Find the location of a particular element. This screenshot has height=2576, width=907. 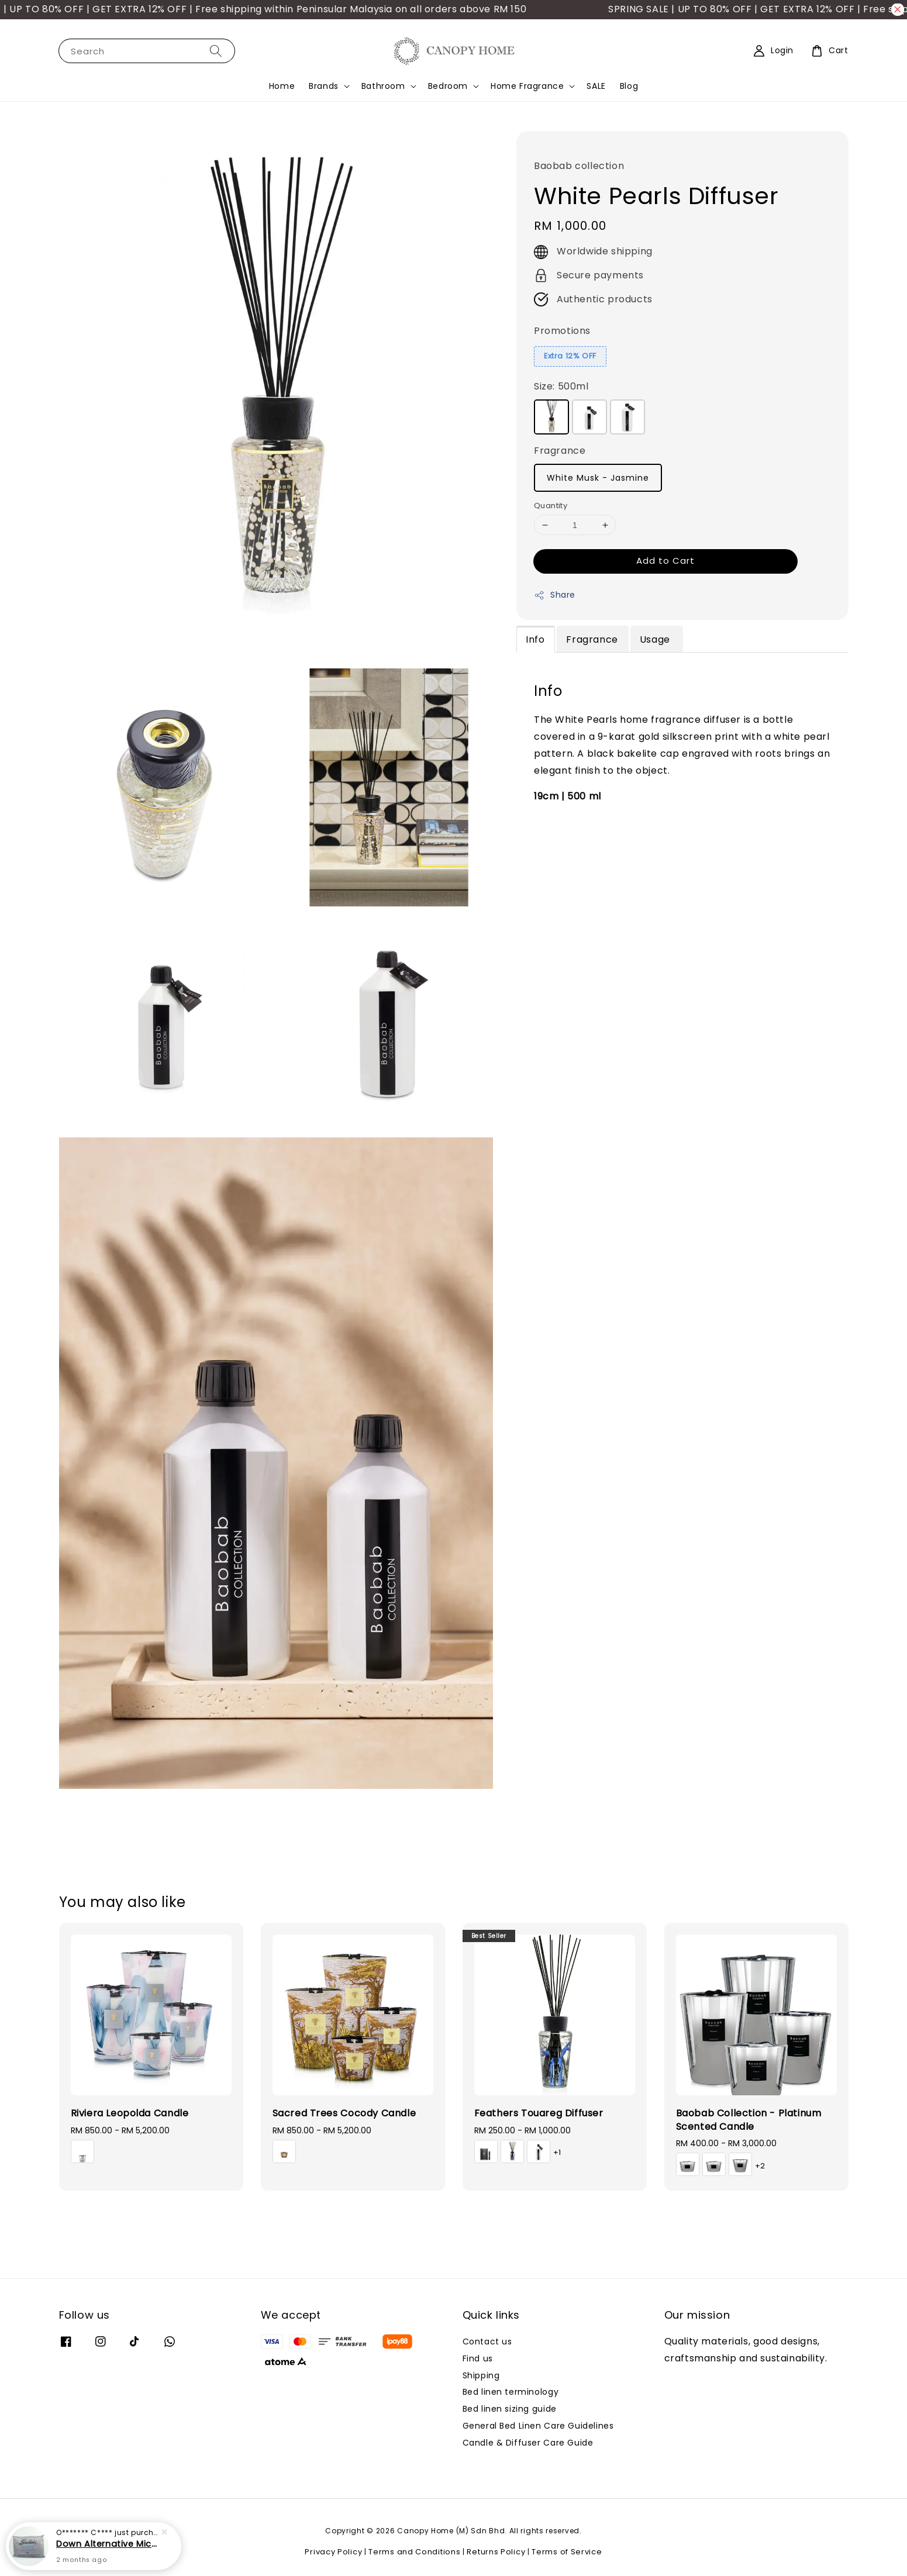

Size is located at coordinates (561, 386).